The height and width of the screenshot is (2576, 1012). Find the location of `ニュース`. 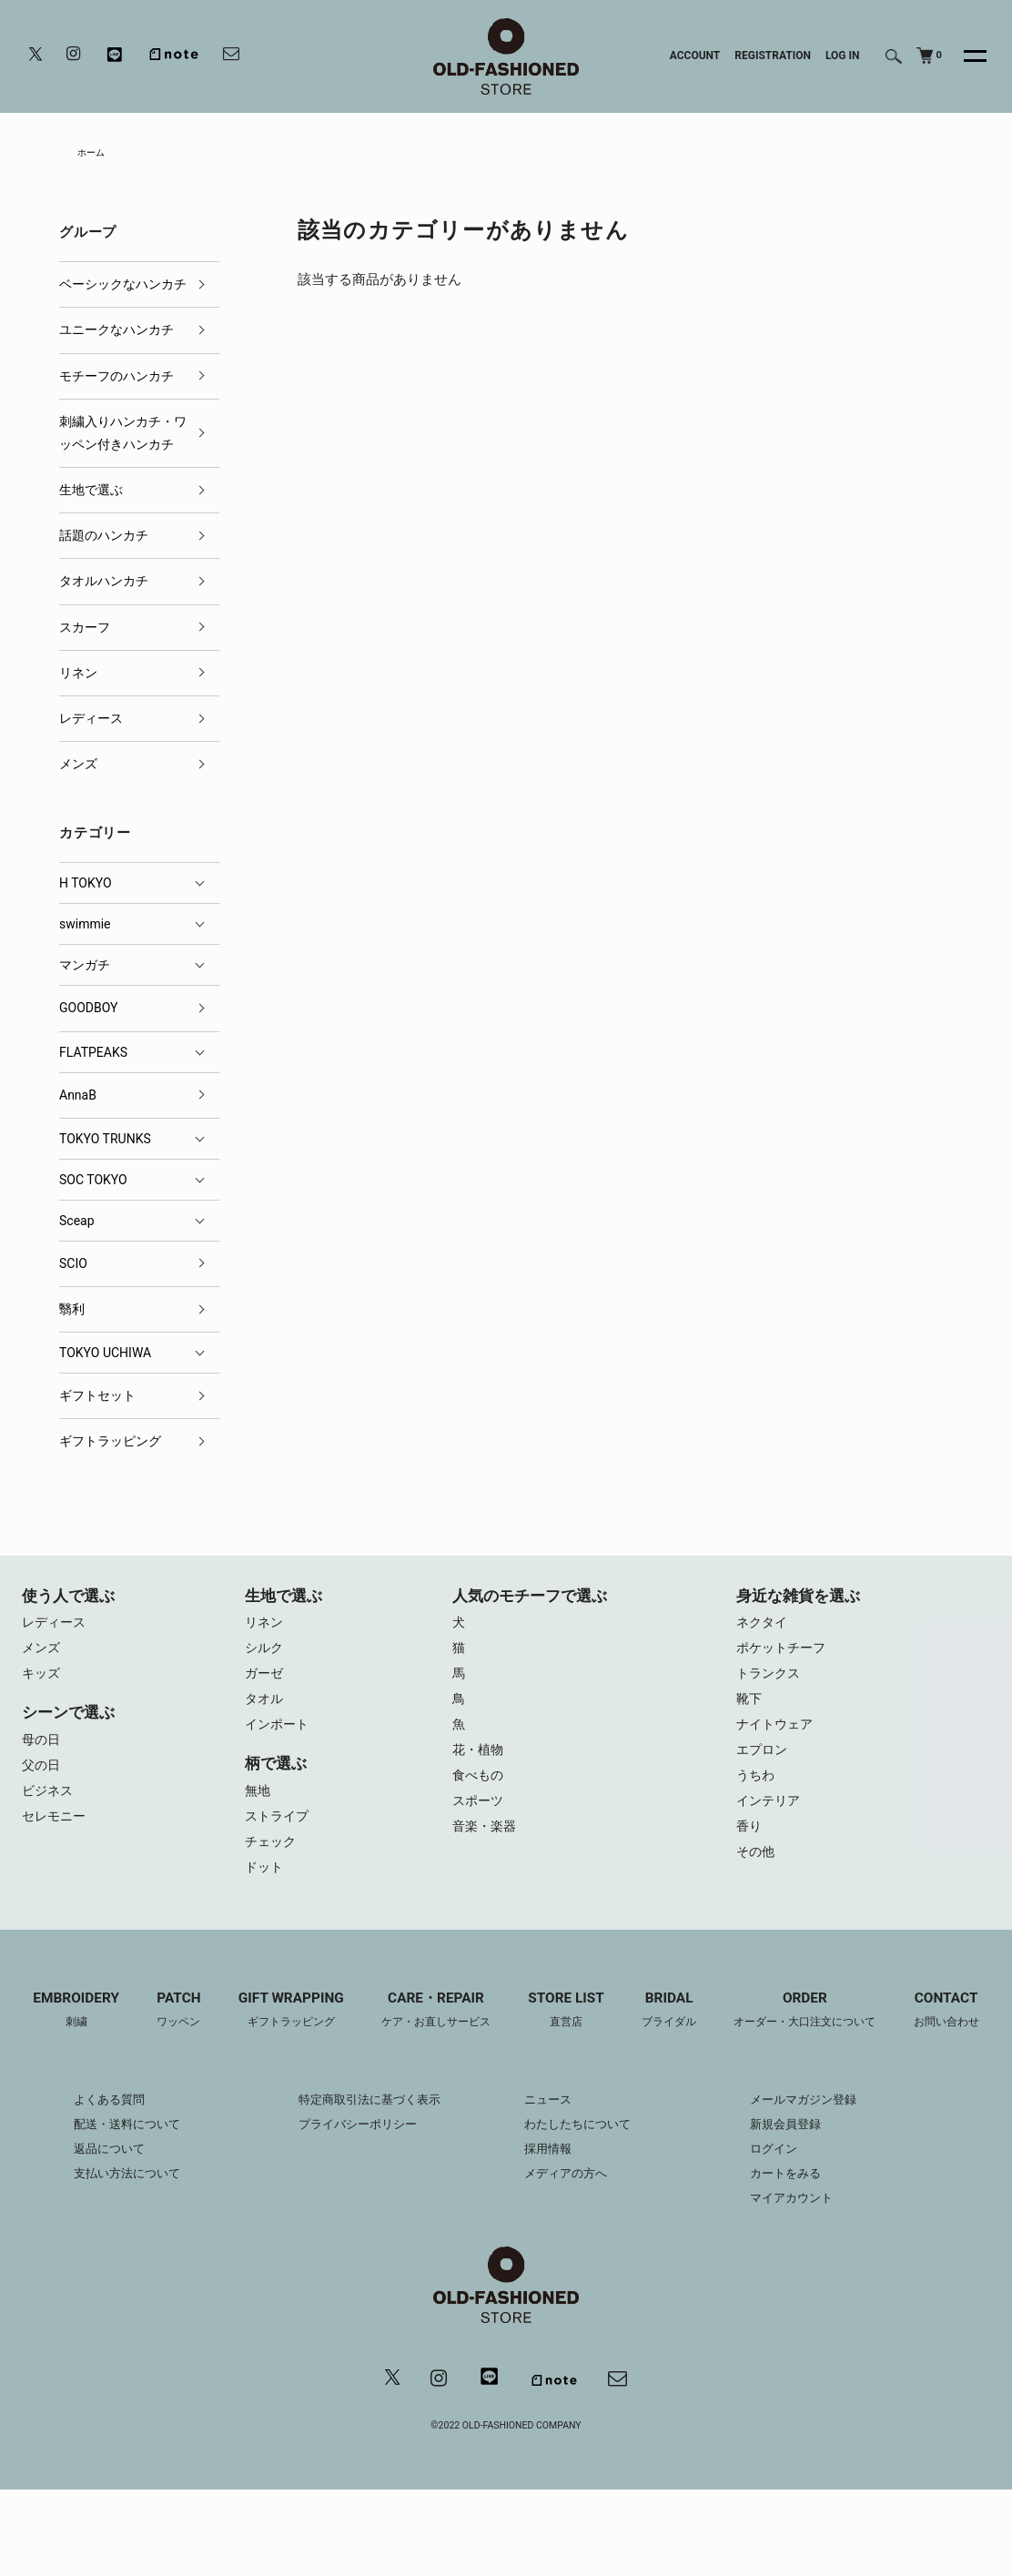

ニュース is located at coordinates (549, 2183).